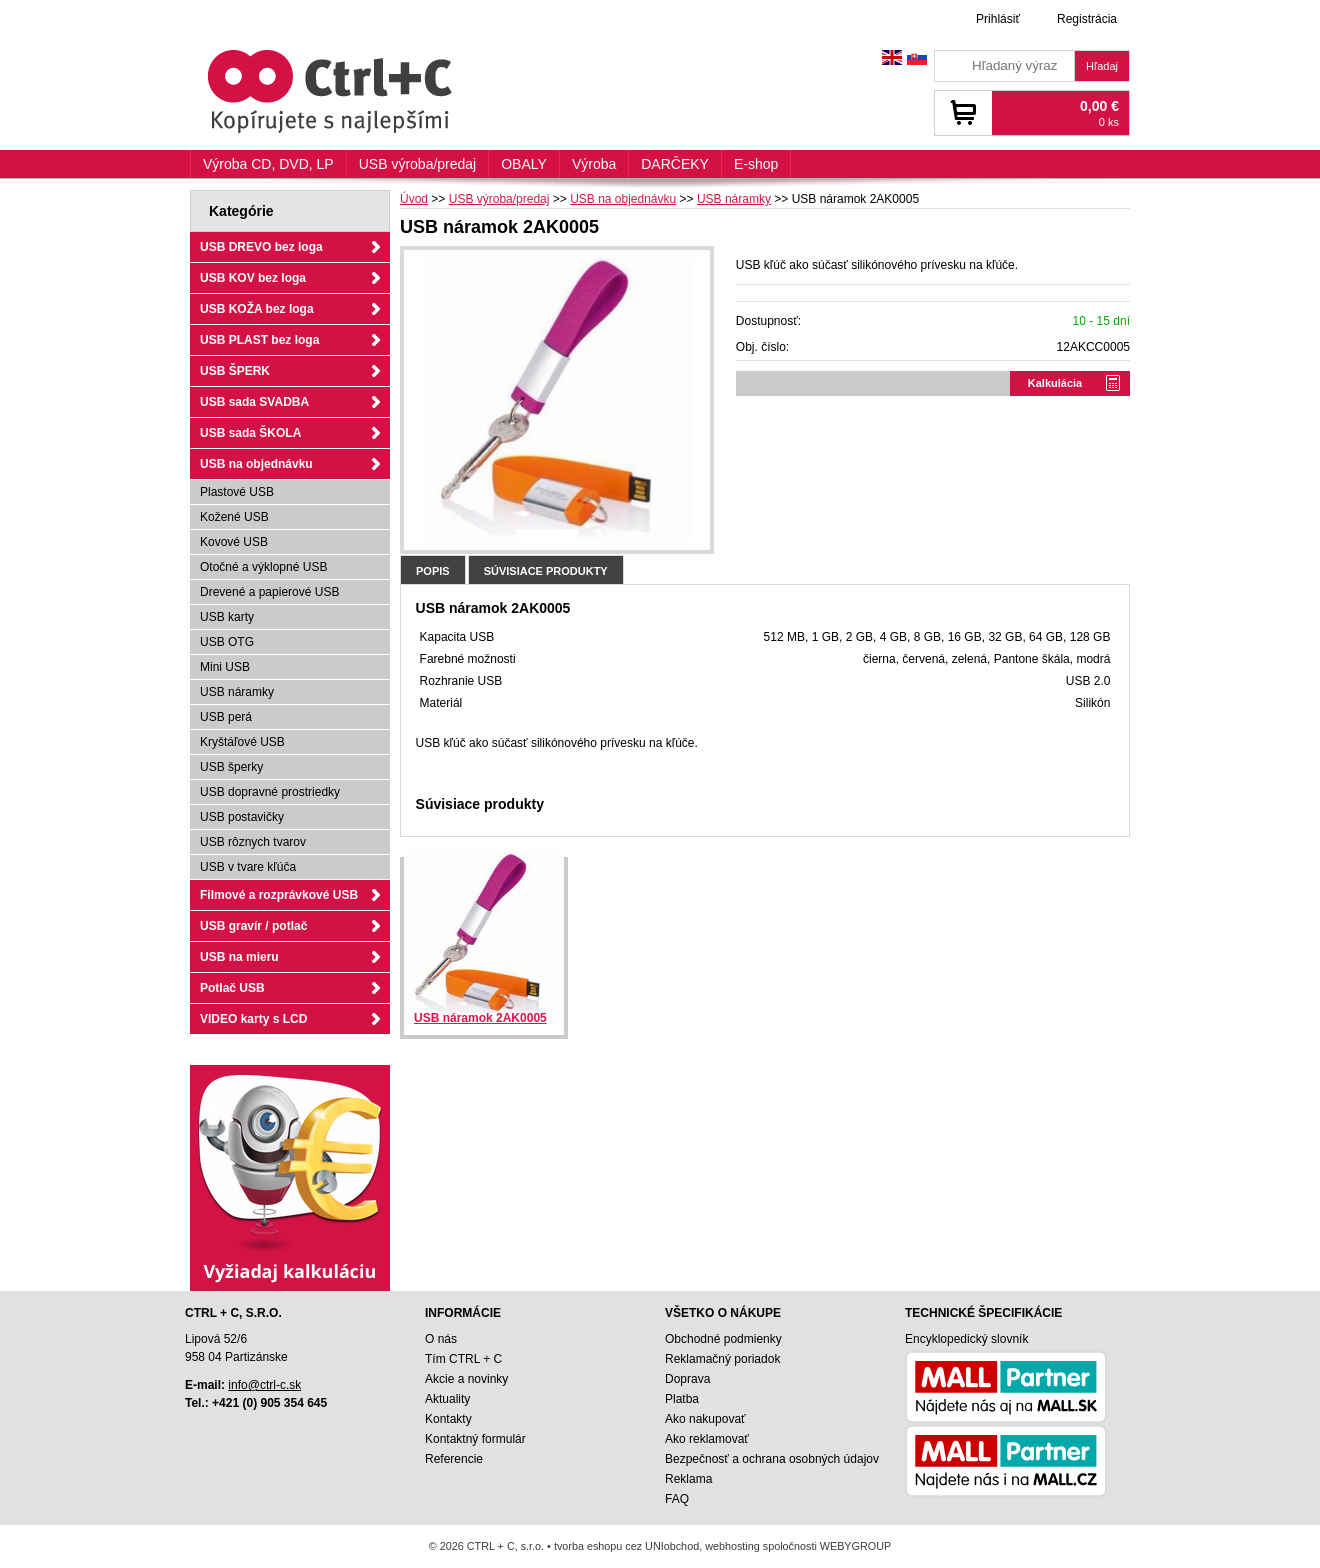  Describe the element at coordinates (480, 1018) in the screenshot. I see `USB náramok 2AK0005` at that location.